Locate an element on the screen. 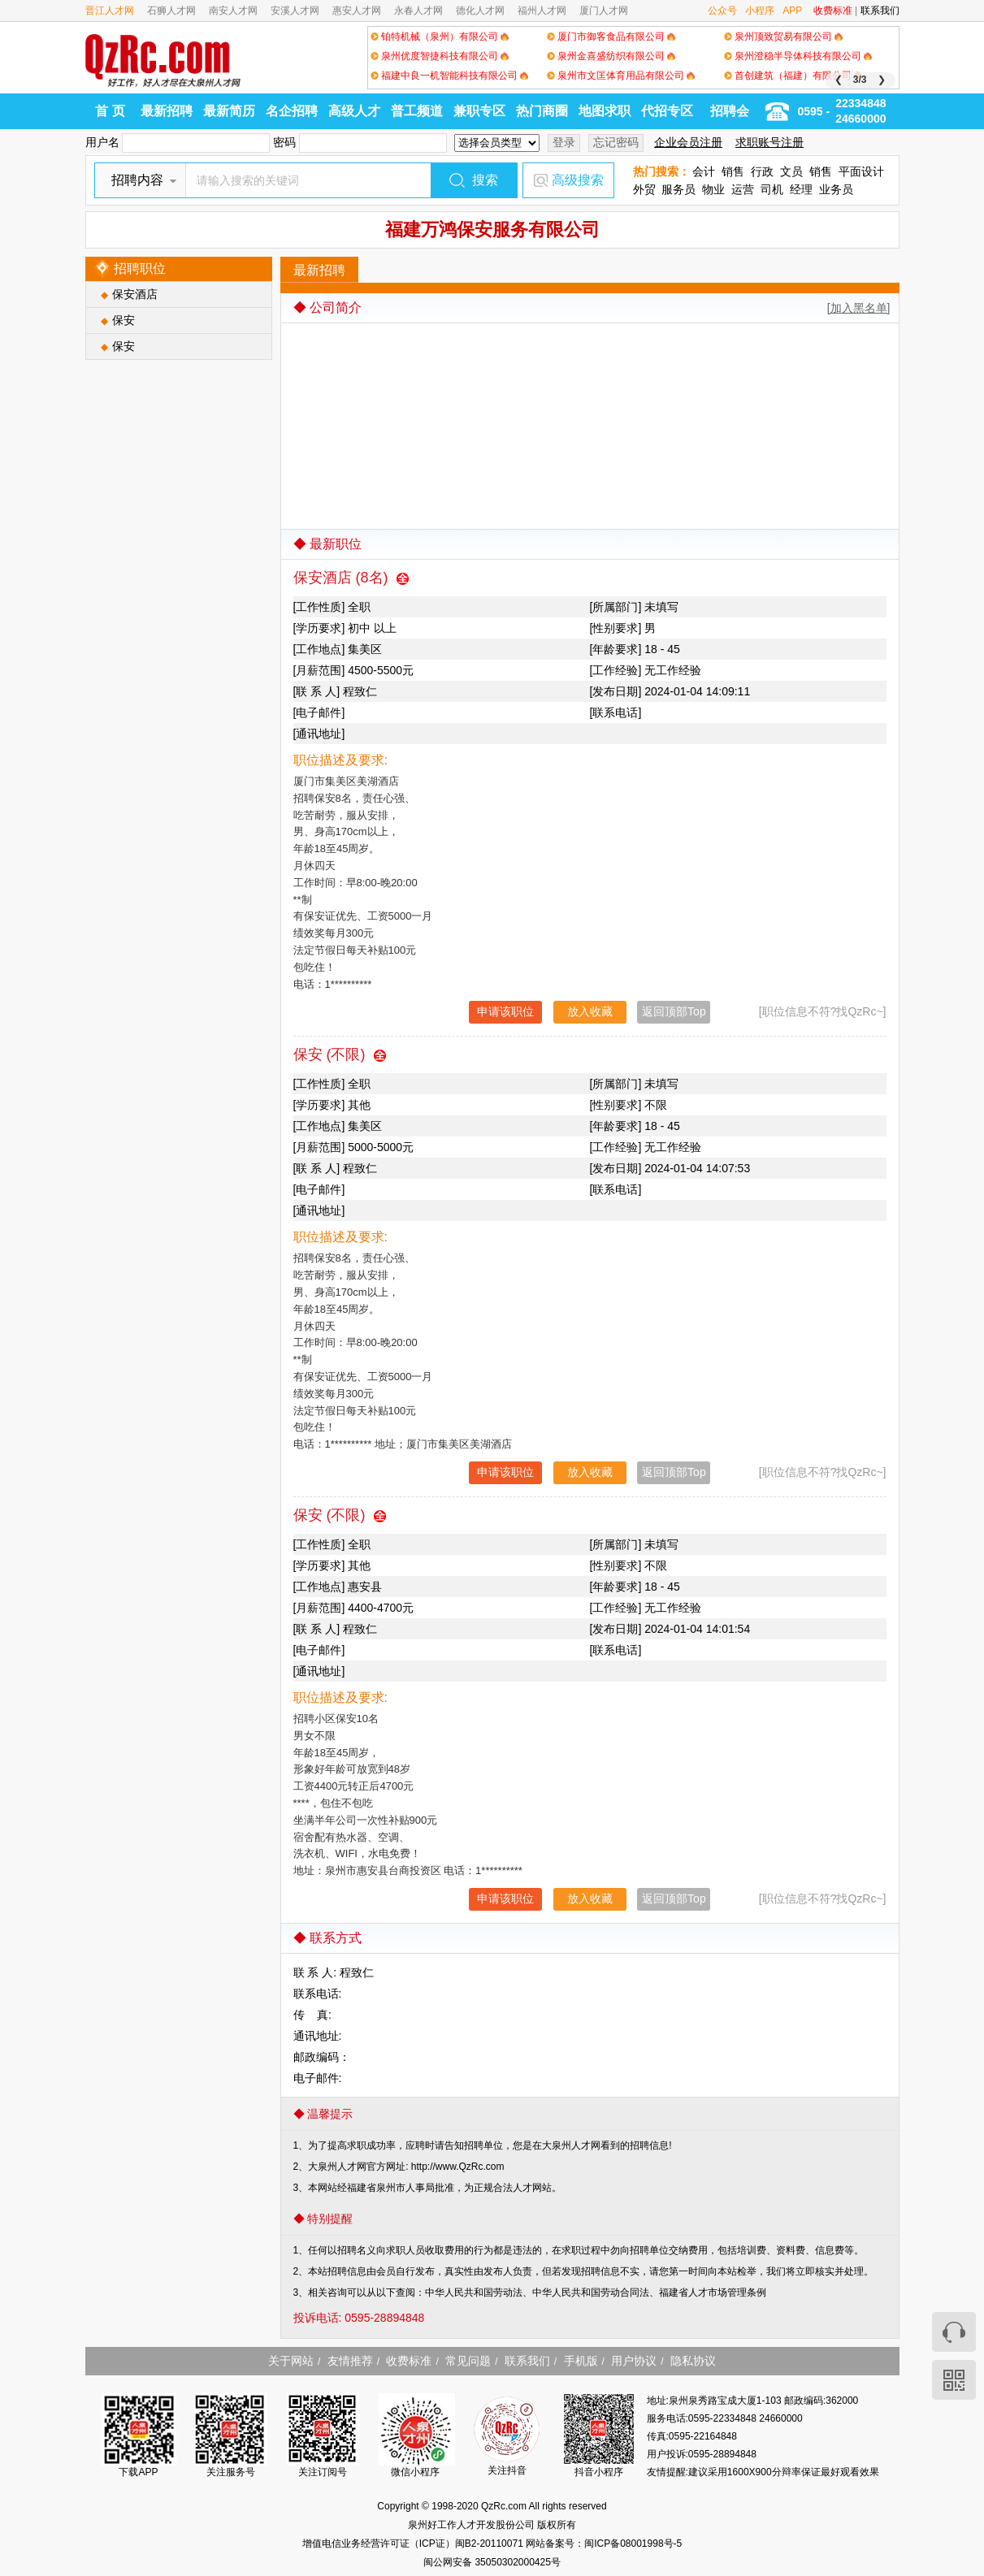 The image size is (984, 2576). 手机版 is located at coordinates (581, 2360).